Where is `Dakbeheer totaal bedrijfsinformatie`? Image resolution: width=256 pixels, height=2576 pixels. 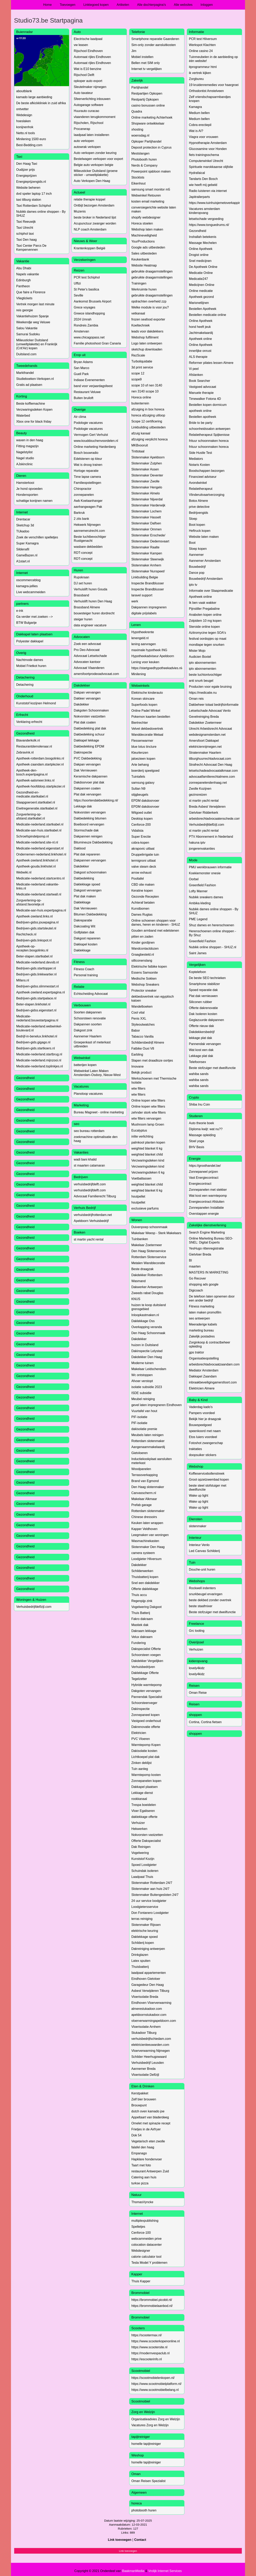
Dakbeheer totaal bedrijfsinformatie is located at coordinates (214, 704).